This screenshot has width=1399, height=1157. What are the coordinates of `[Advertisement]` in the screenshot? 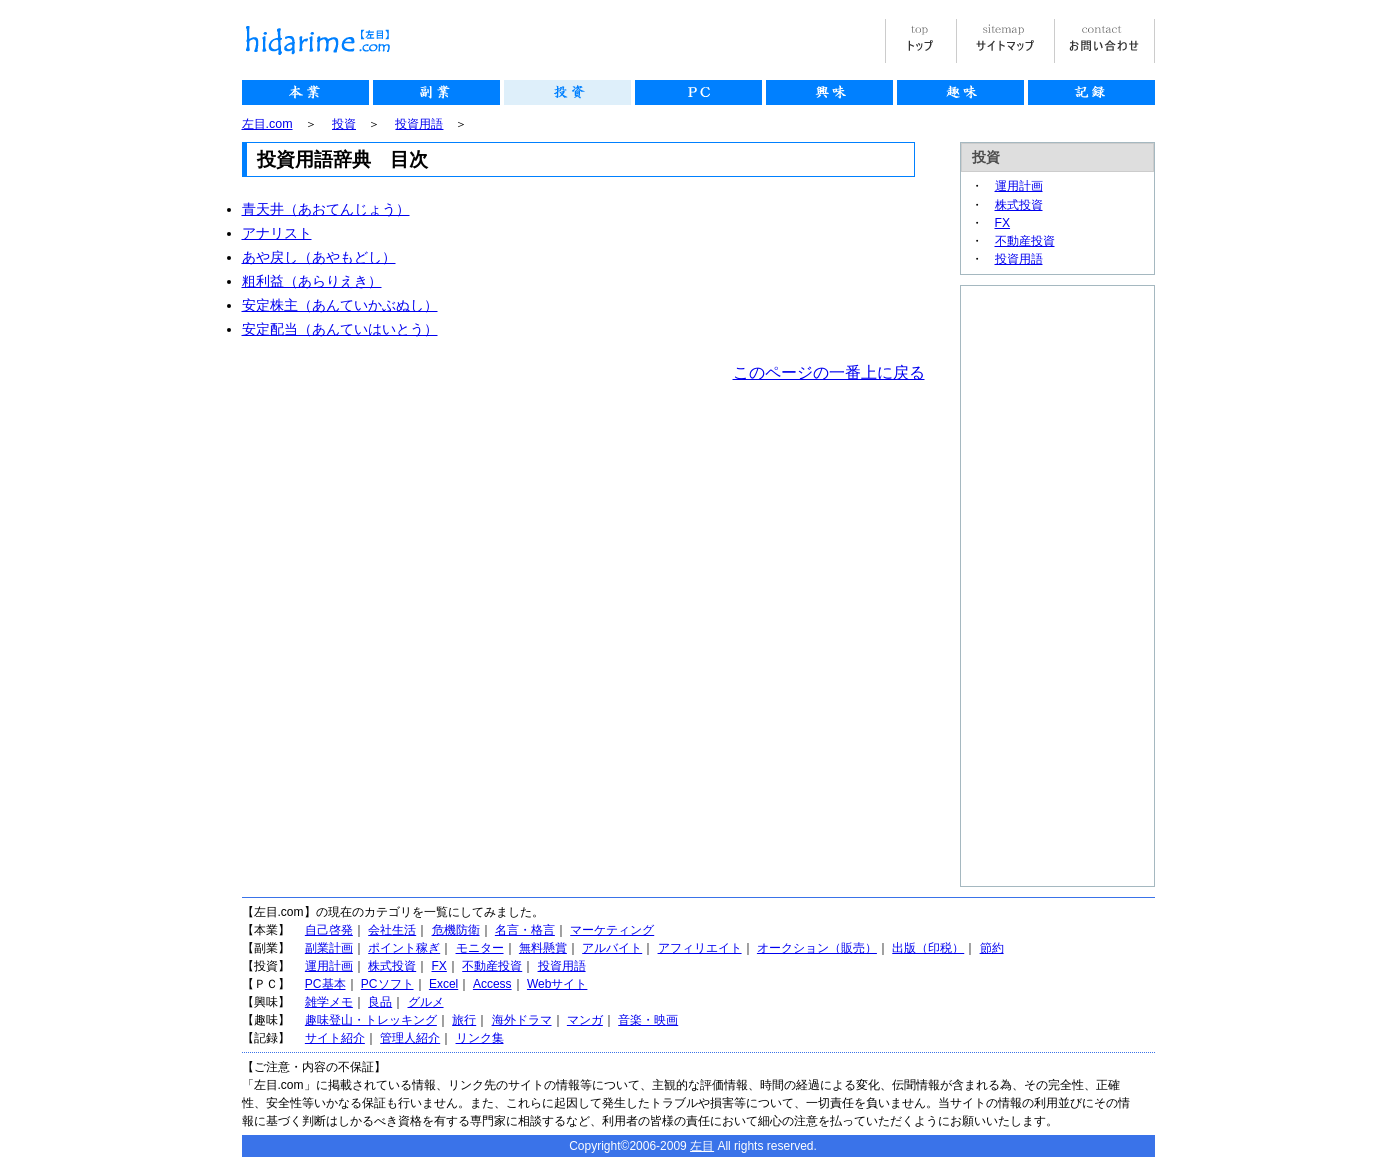 It's located at (1041, 586).